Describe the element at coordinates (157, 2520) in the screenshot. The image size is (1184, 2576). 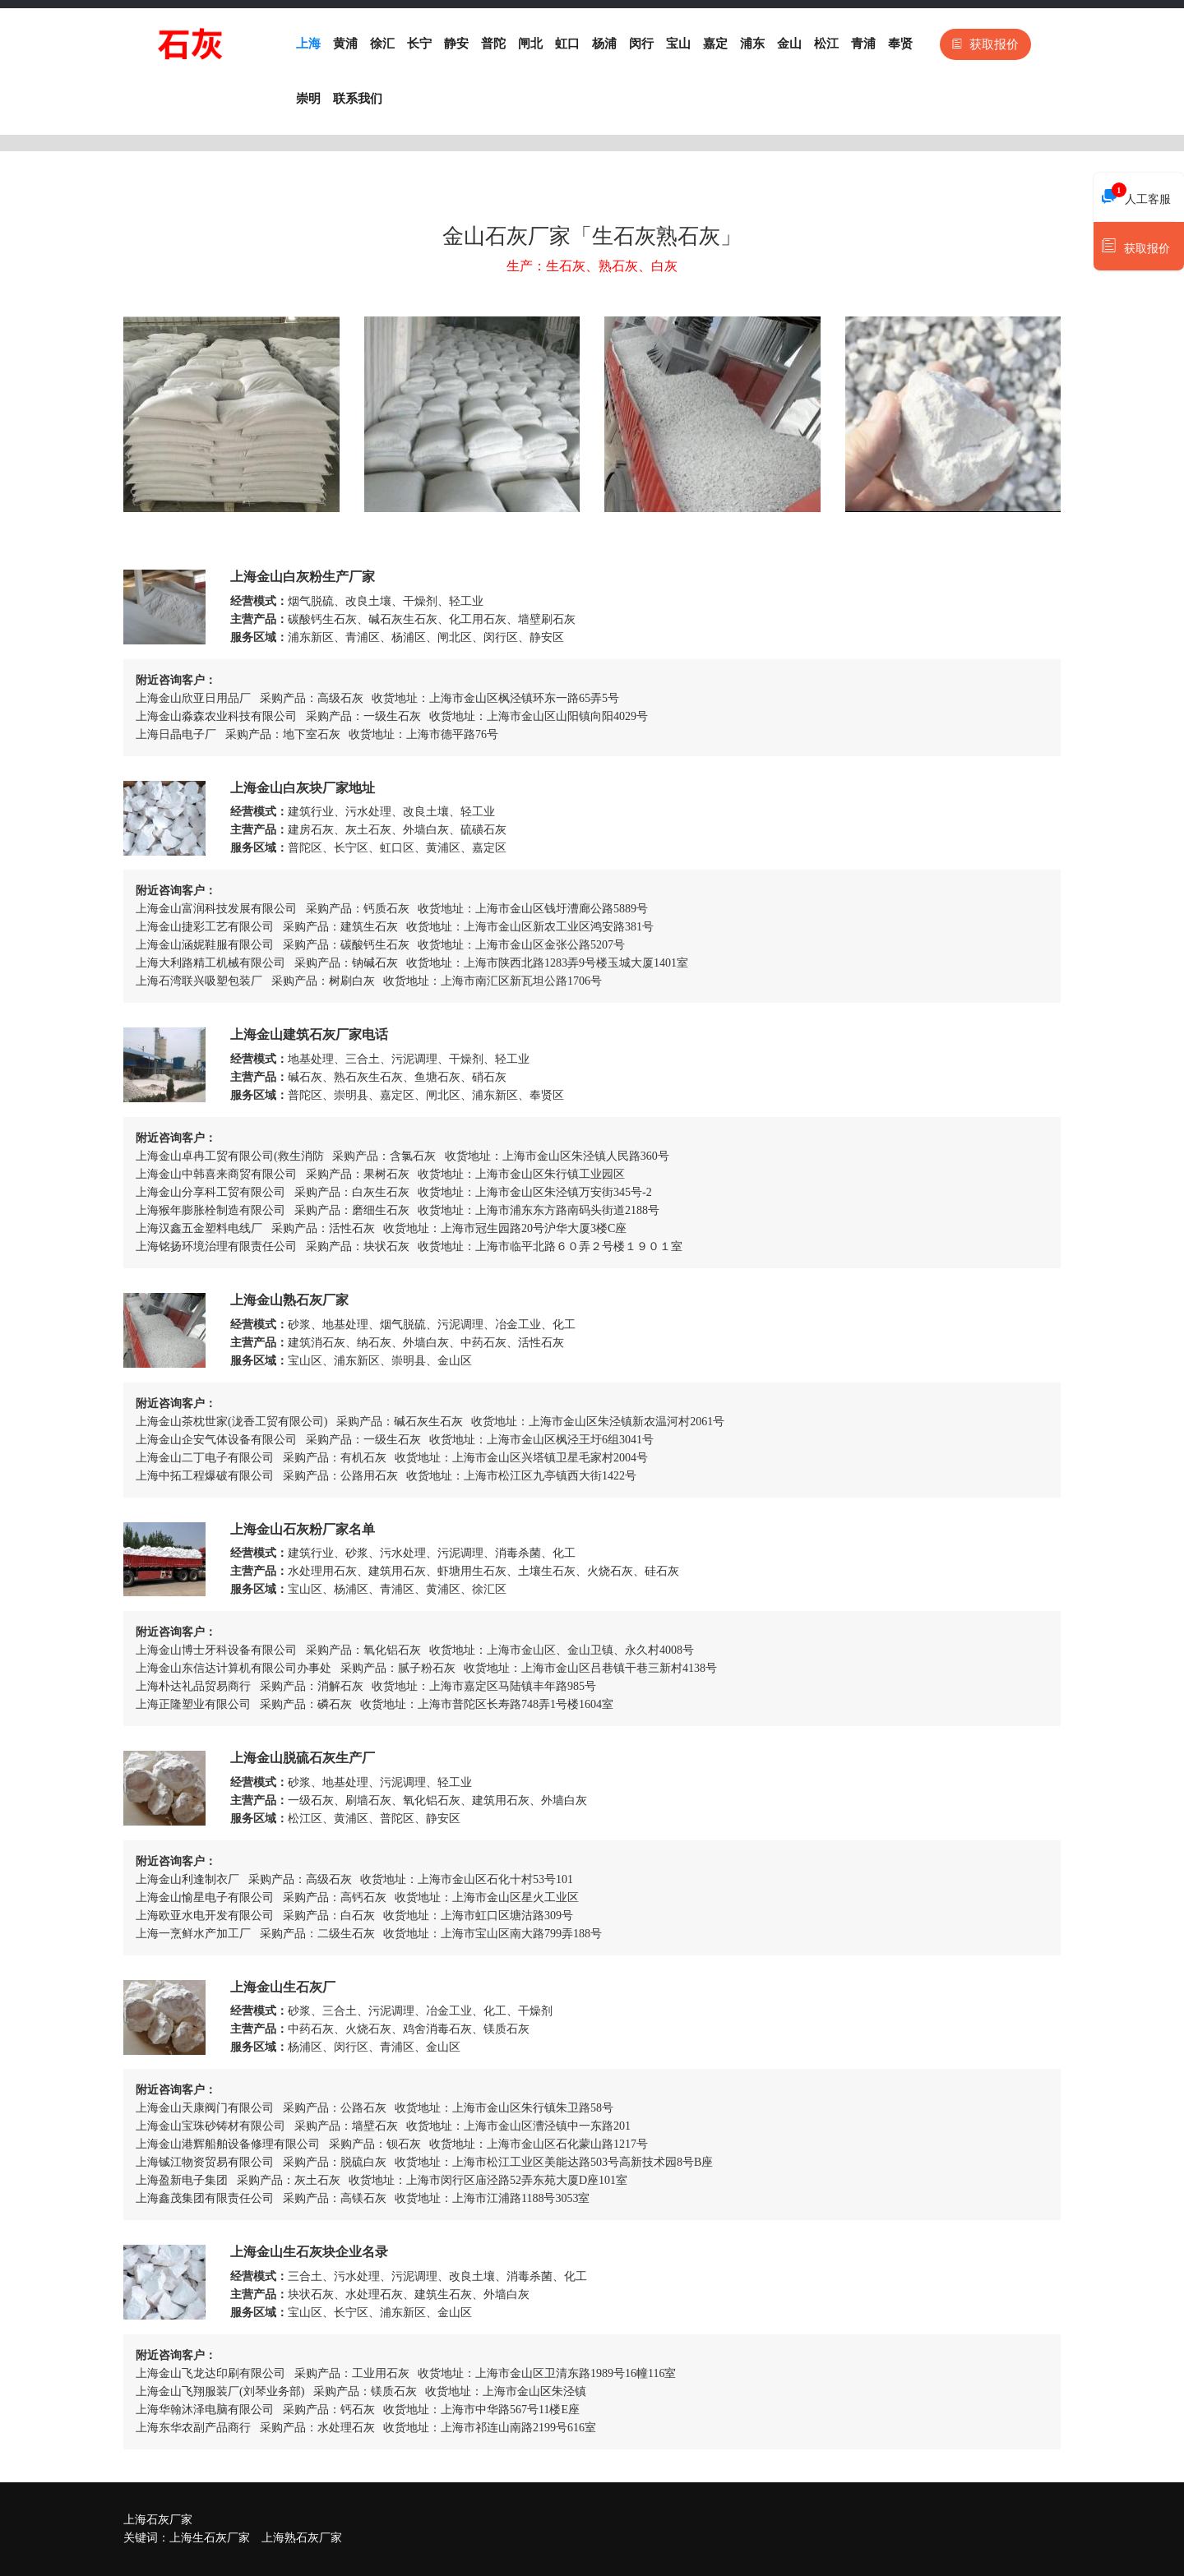
I see `上海石灰厂家` at that location.